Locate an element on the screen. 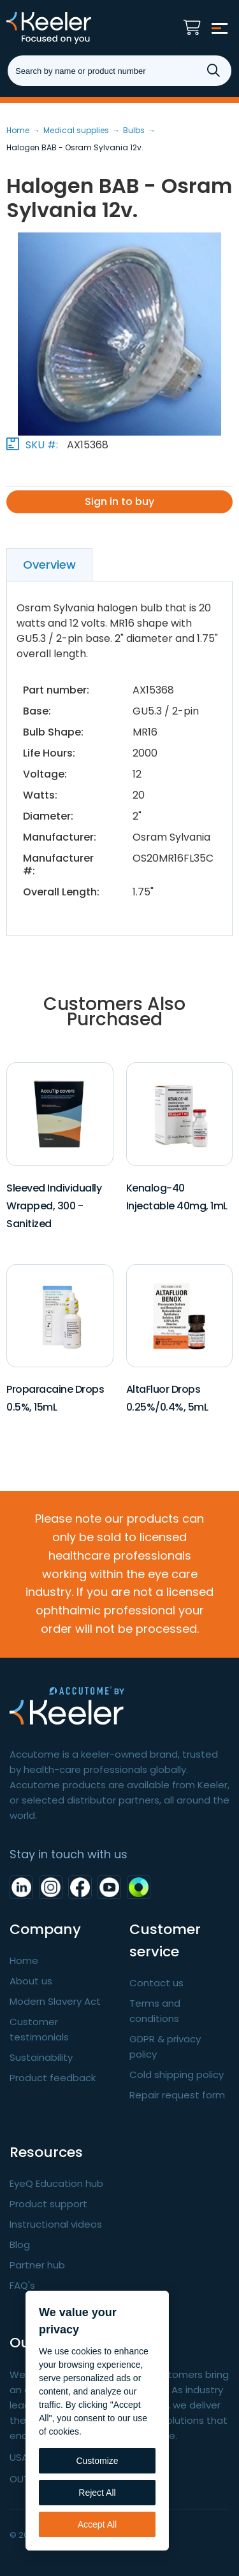  Keeler is located at coordinates (73, 28).